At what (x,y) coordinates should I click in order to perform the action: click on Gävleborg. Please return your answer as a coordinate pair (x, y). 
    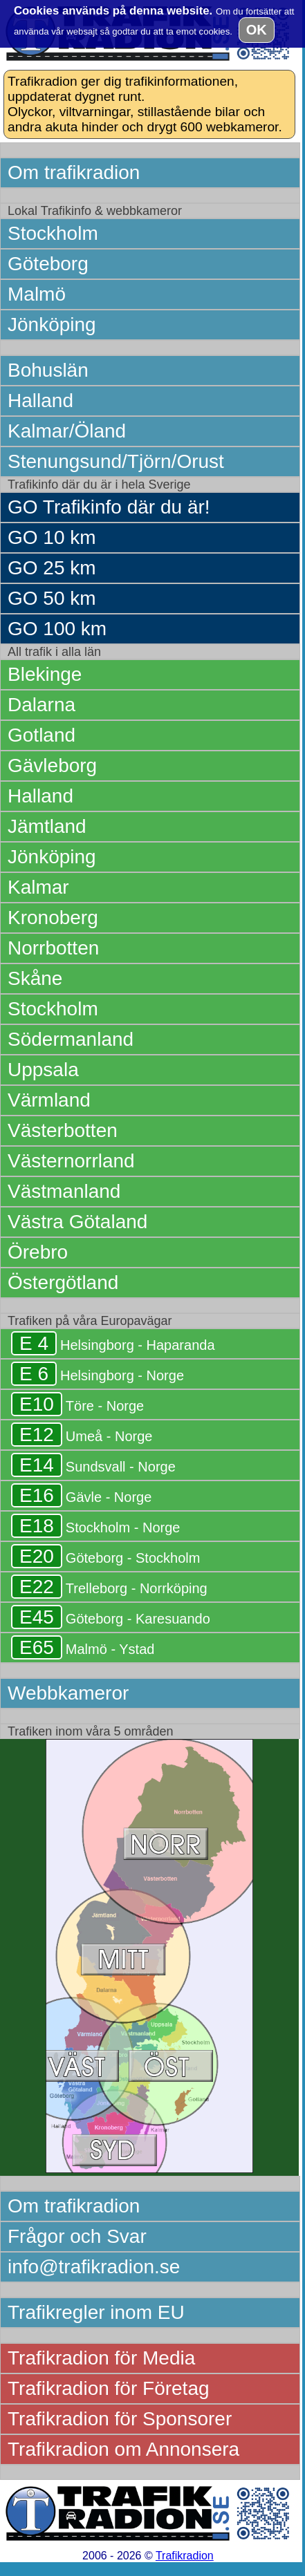
    Looking at the image, I should click on (52, 765).